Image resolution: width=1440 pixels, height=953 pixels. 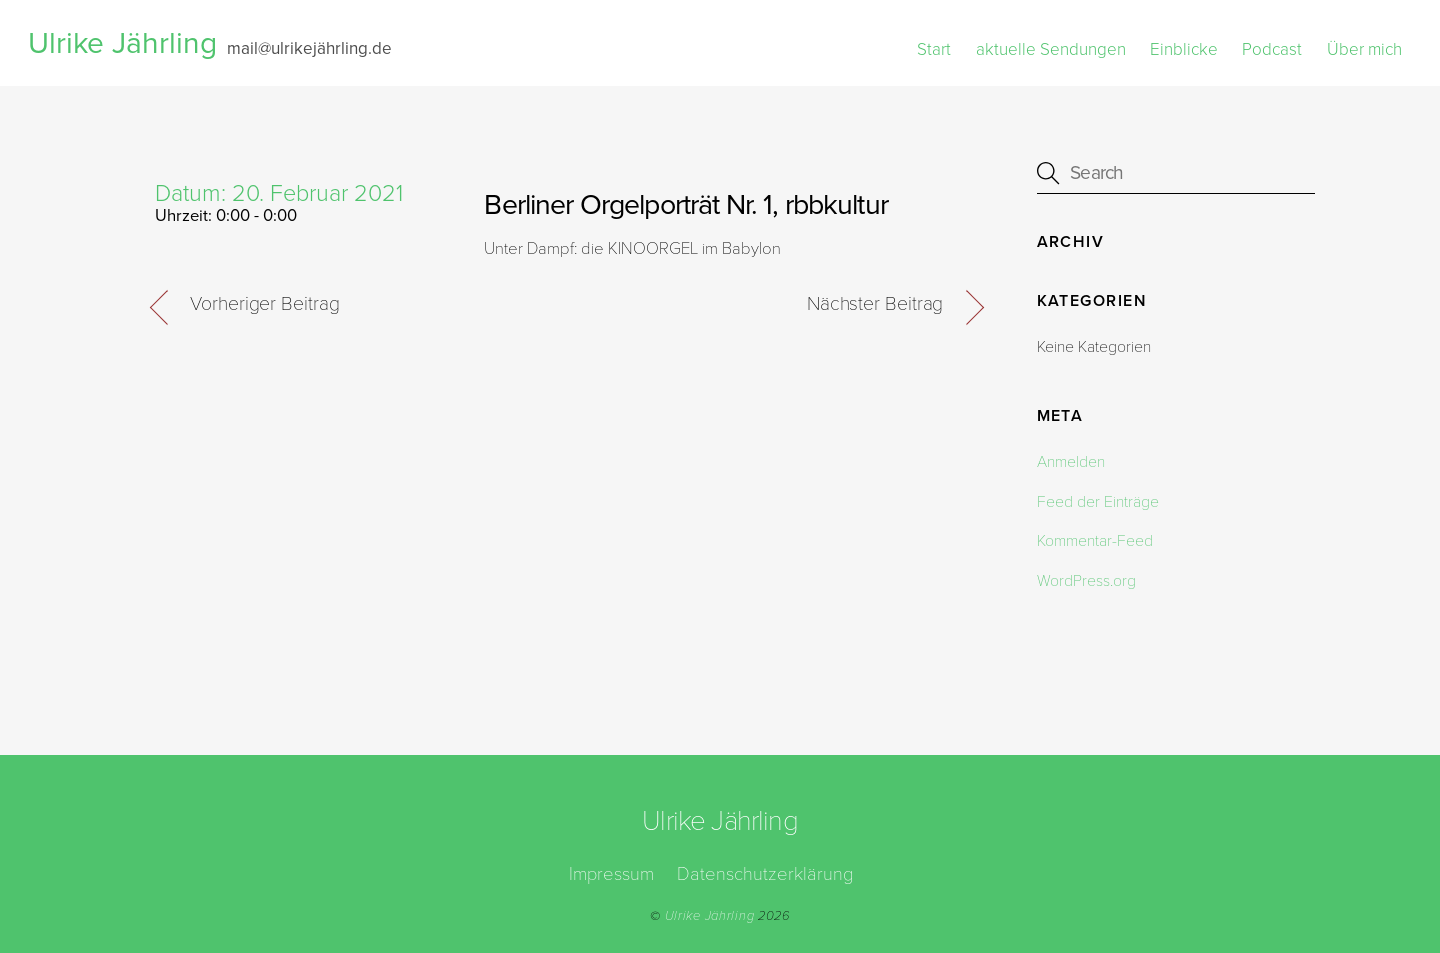 What do you see at coordinates (765, 874) in the screenshot?
I see `Datenschutzerklärung` at bounding box center [765, 874].